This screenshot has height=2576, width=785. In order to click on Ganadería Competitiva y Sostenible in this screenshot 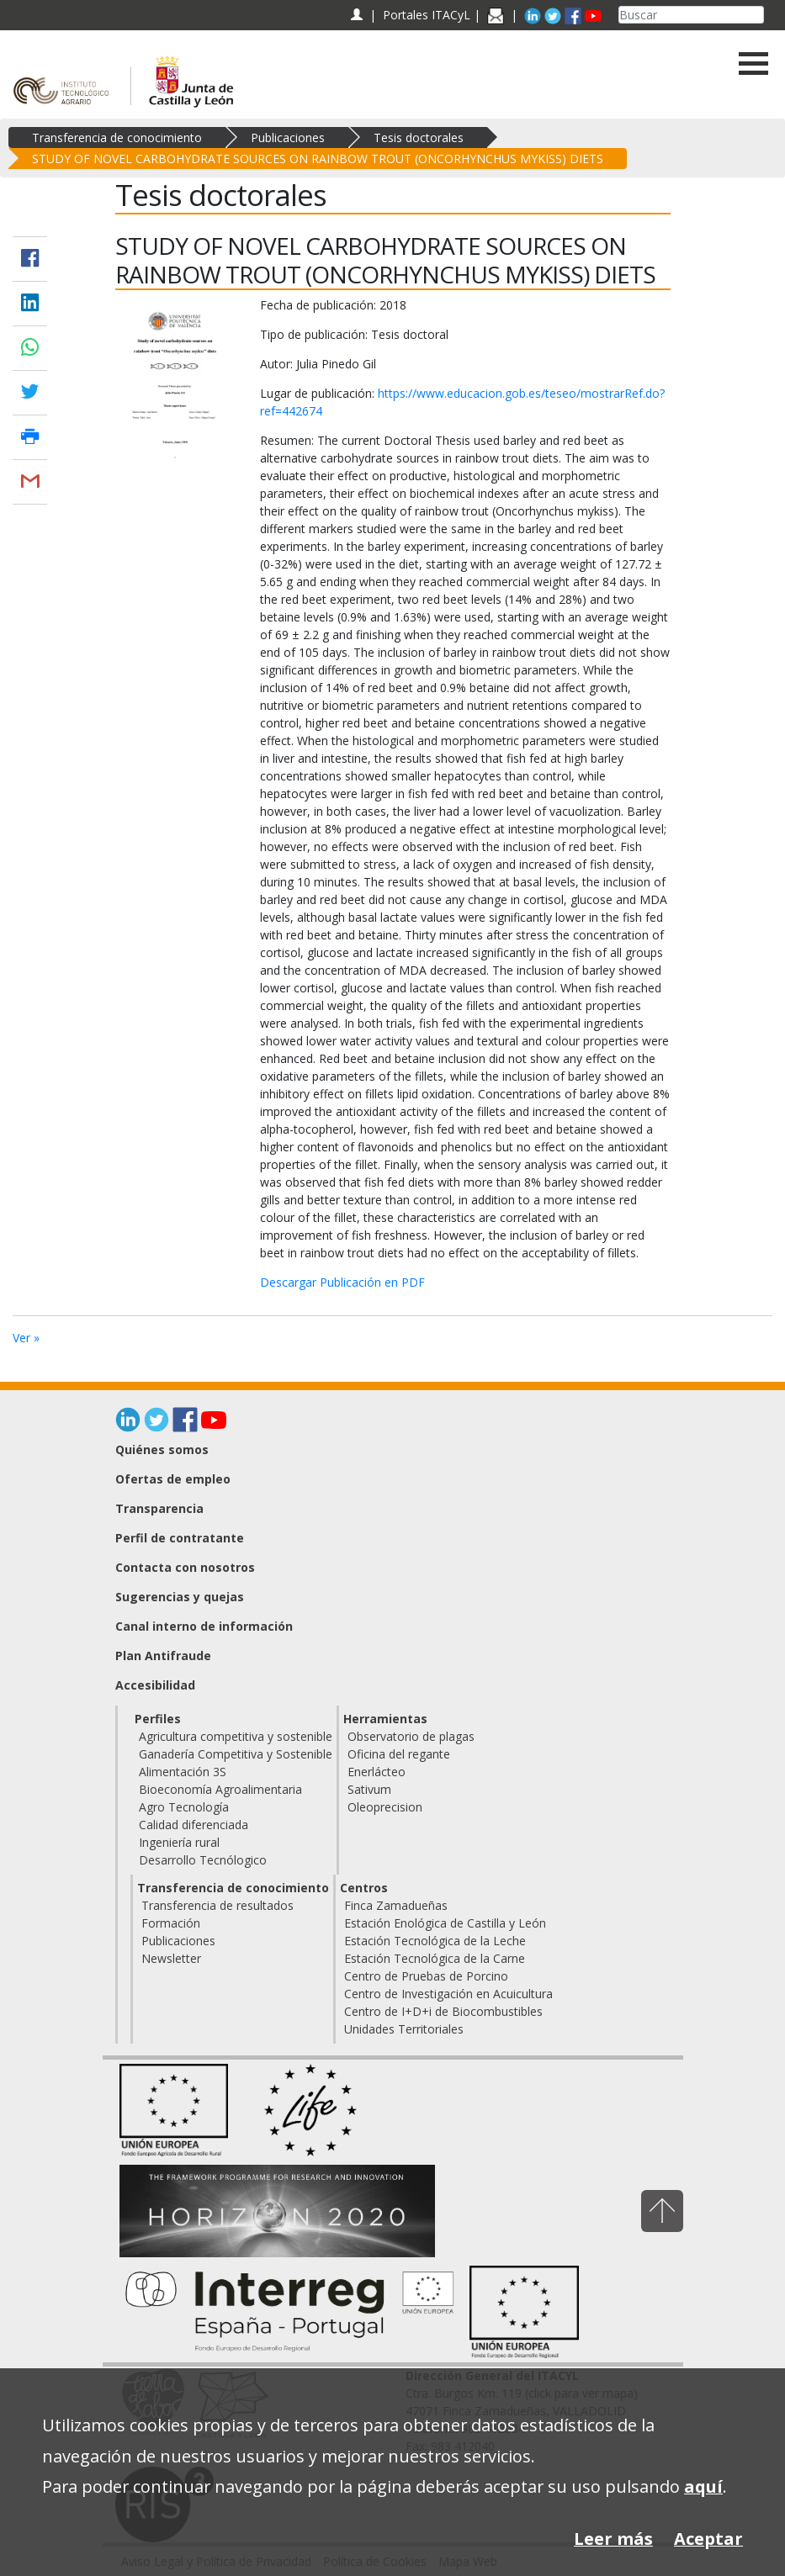, I will do `click(235, 1754)`.